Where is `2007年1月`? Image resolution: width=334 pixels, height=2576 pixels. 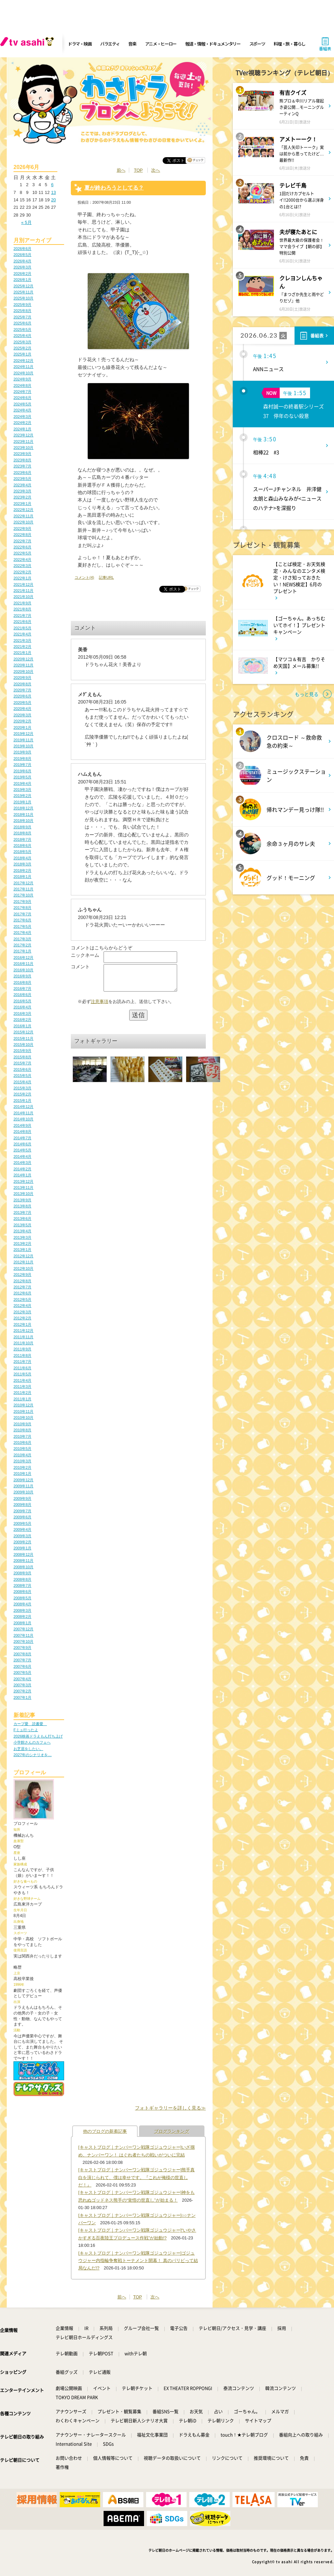 2007年1月 is located at coordinates (22, 1697).